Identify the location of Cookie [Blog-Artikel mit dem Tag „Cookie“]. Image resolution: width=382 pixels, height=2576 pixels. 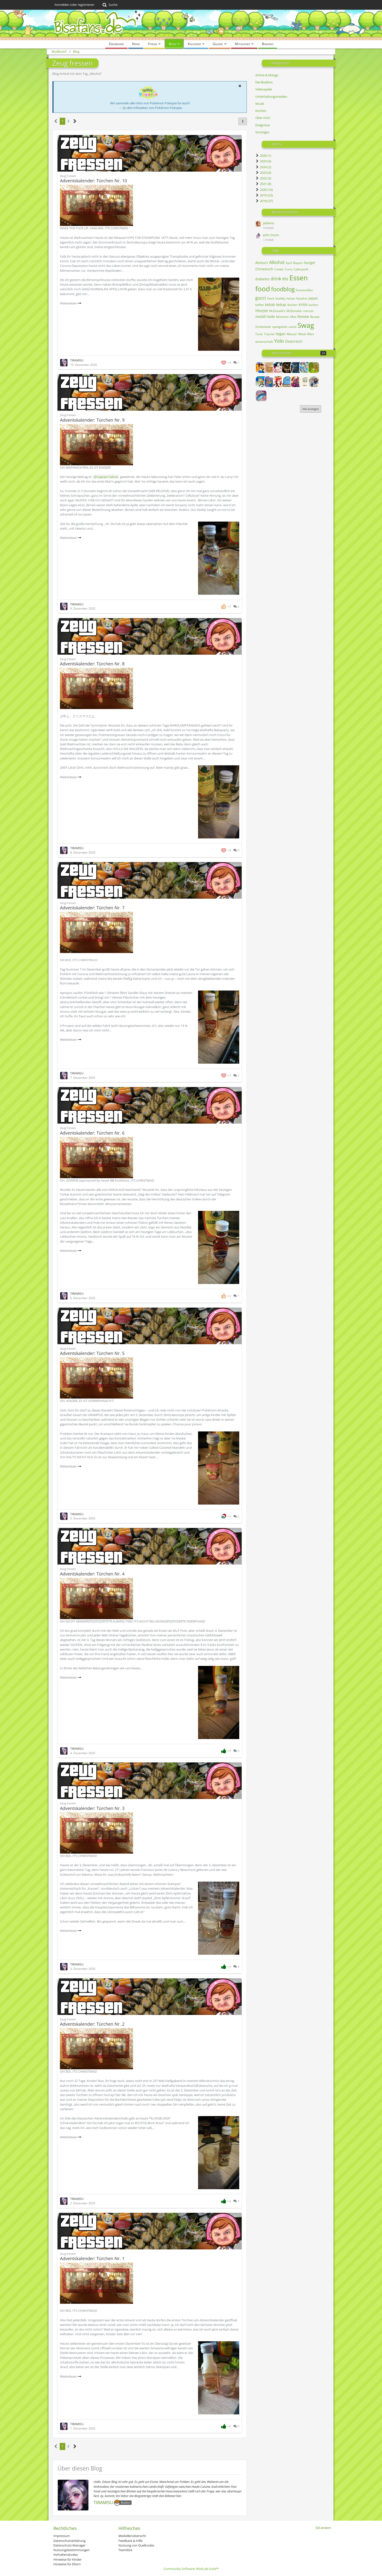
(279, 269).